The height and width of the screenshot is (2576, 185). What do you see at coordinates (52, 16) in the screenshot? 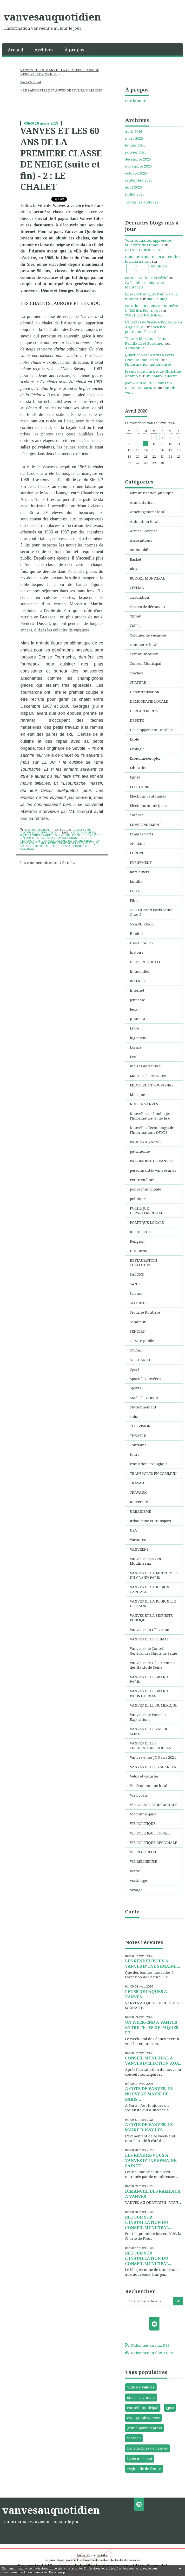
I see `vanvesauquotidien` at bounding box center [52, 16].